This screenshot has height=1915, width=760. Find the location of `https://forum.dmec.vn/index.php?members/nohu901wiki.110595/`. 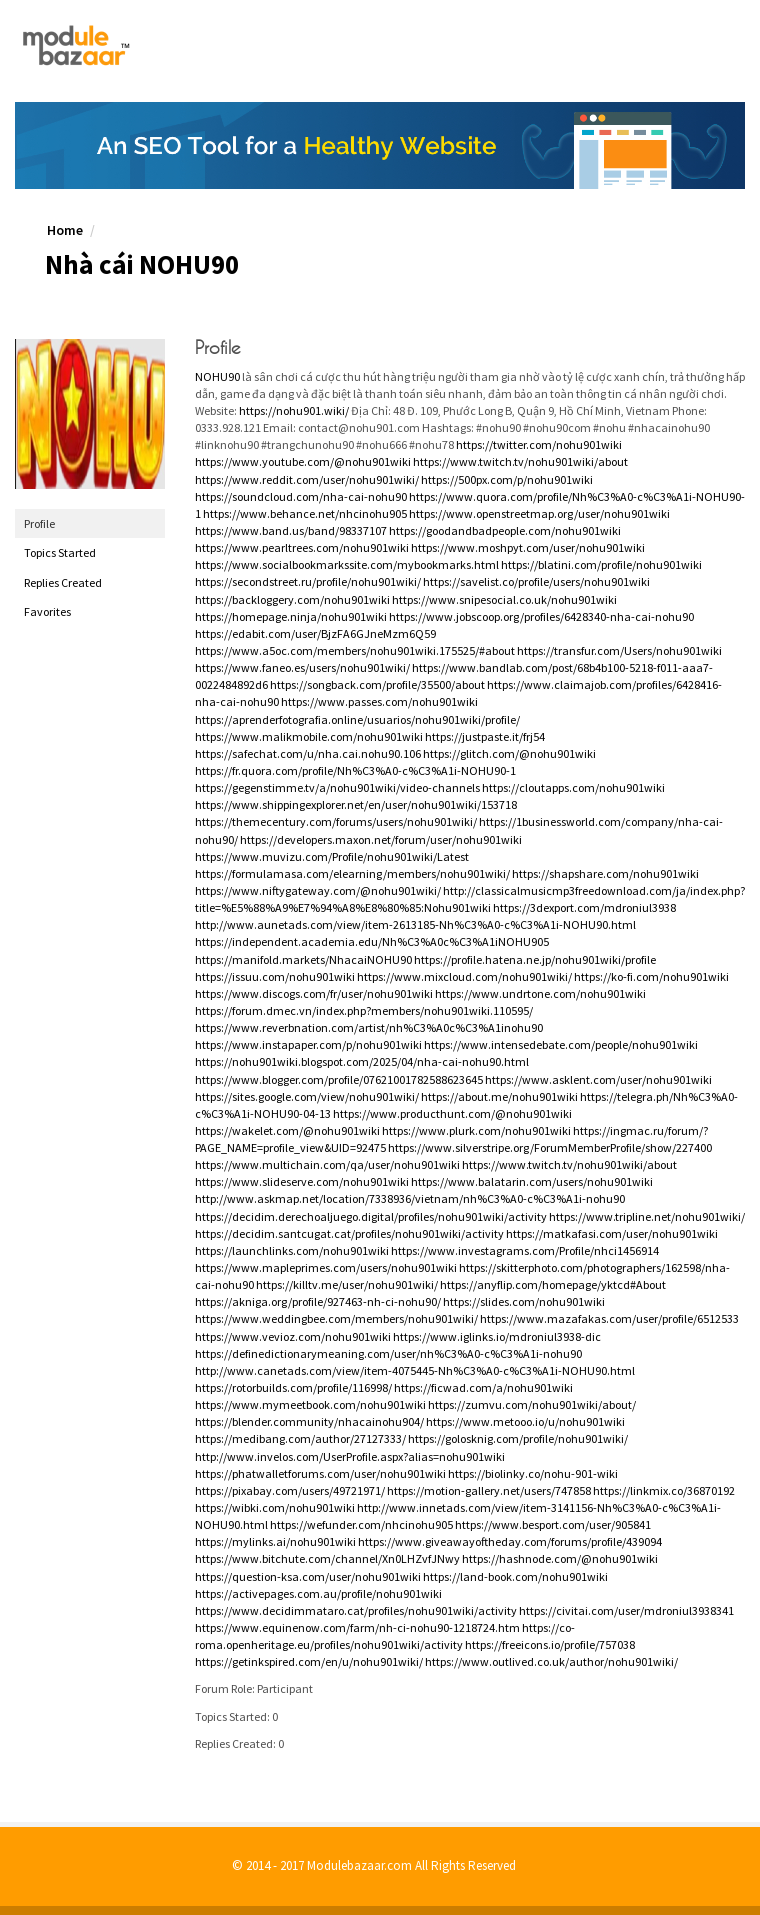

https://forum.dmec.vn/index.php?members/nohu901wiki.110595/ is located at coordinates (364, 1010).